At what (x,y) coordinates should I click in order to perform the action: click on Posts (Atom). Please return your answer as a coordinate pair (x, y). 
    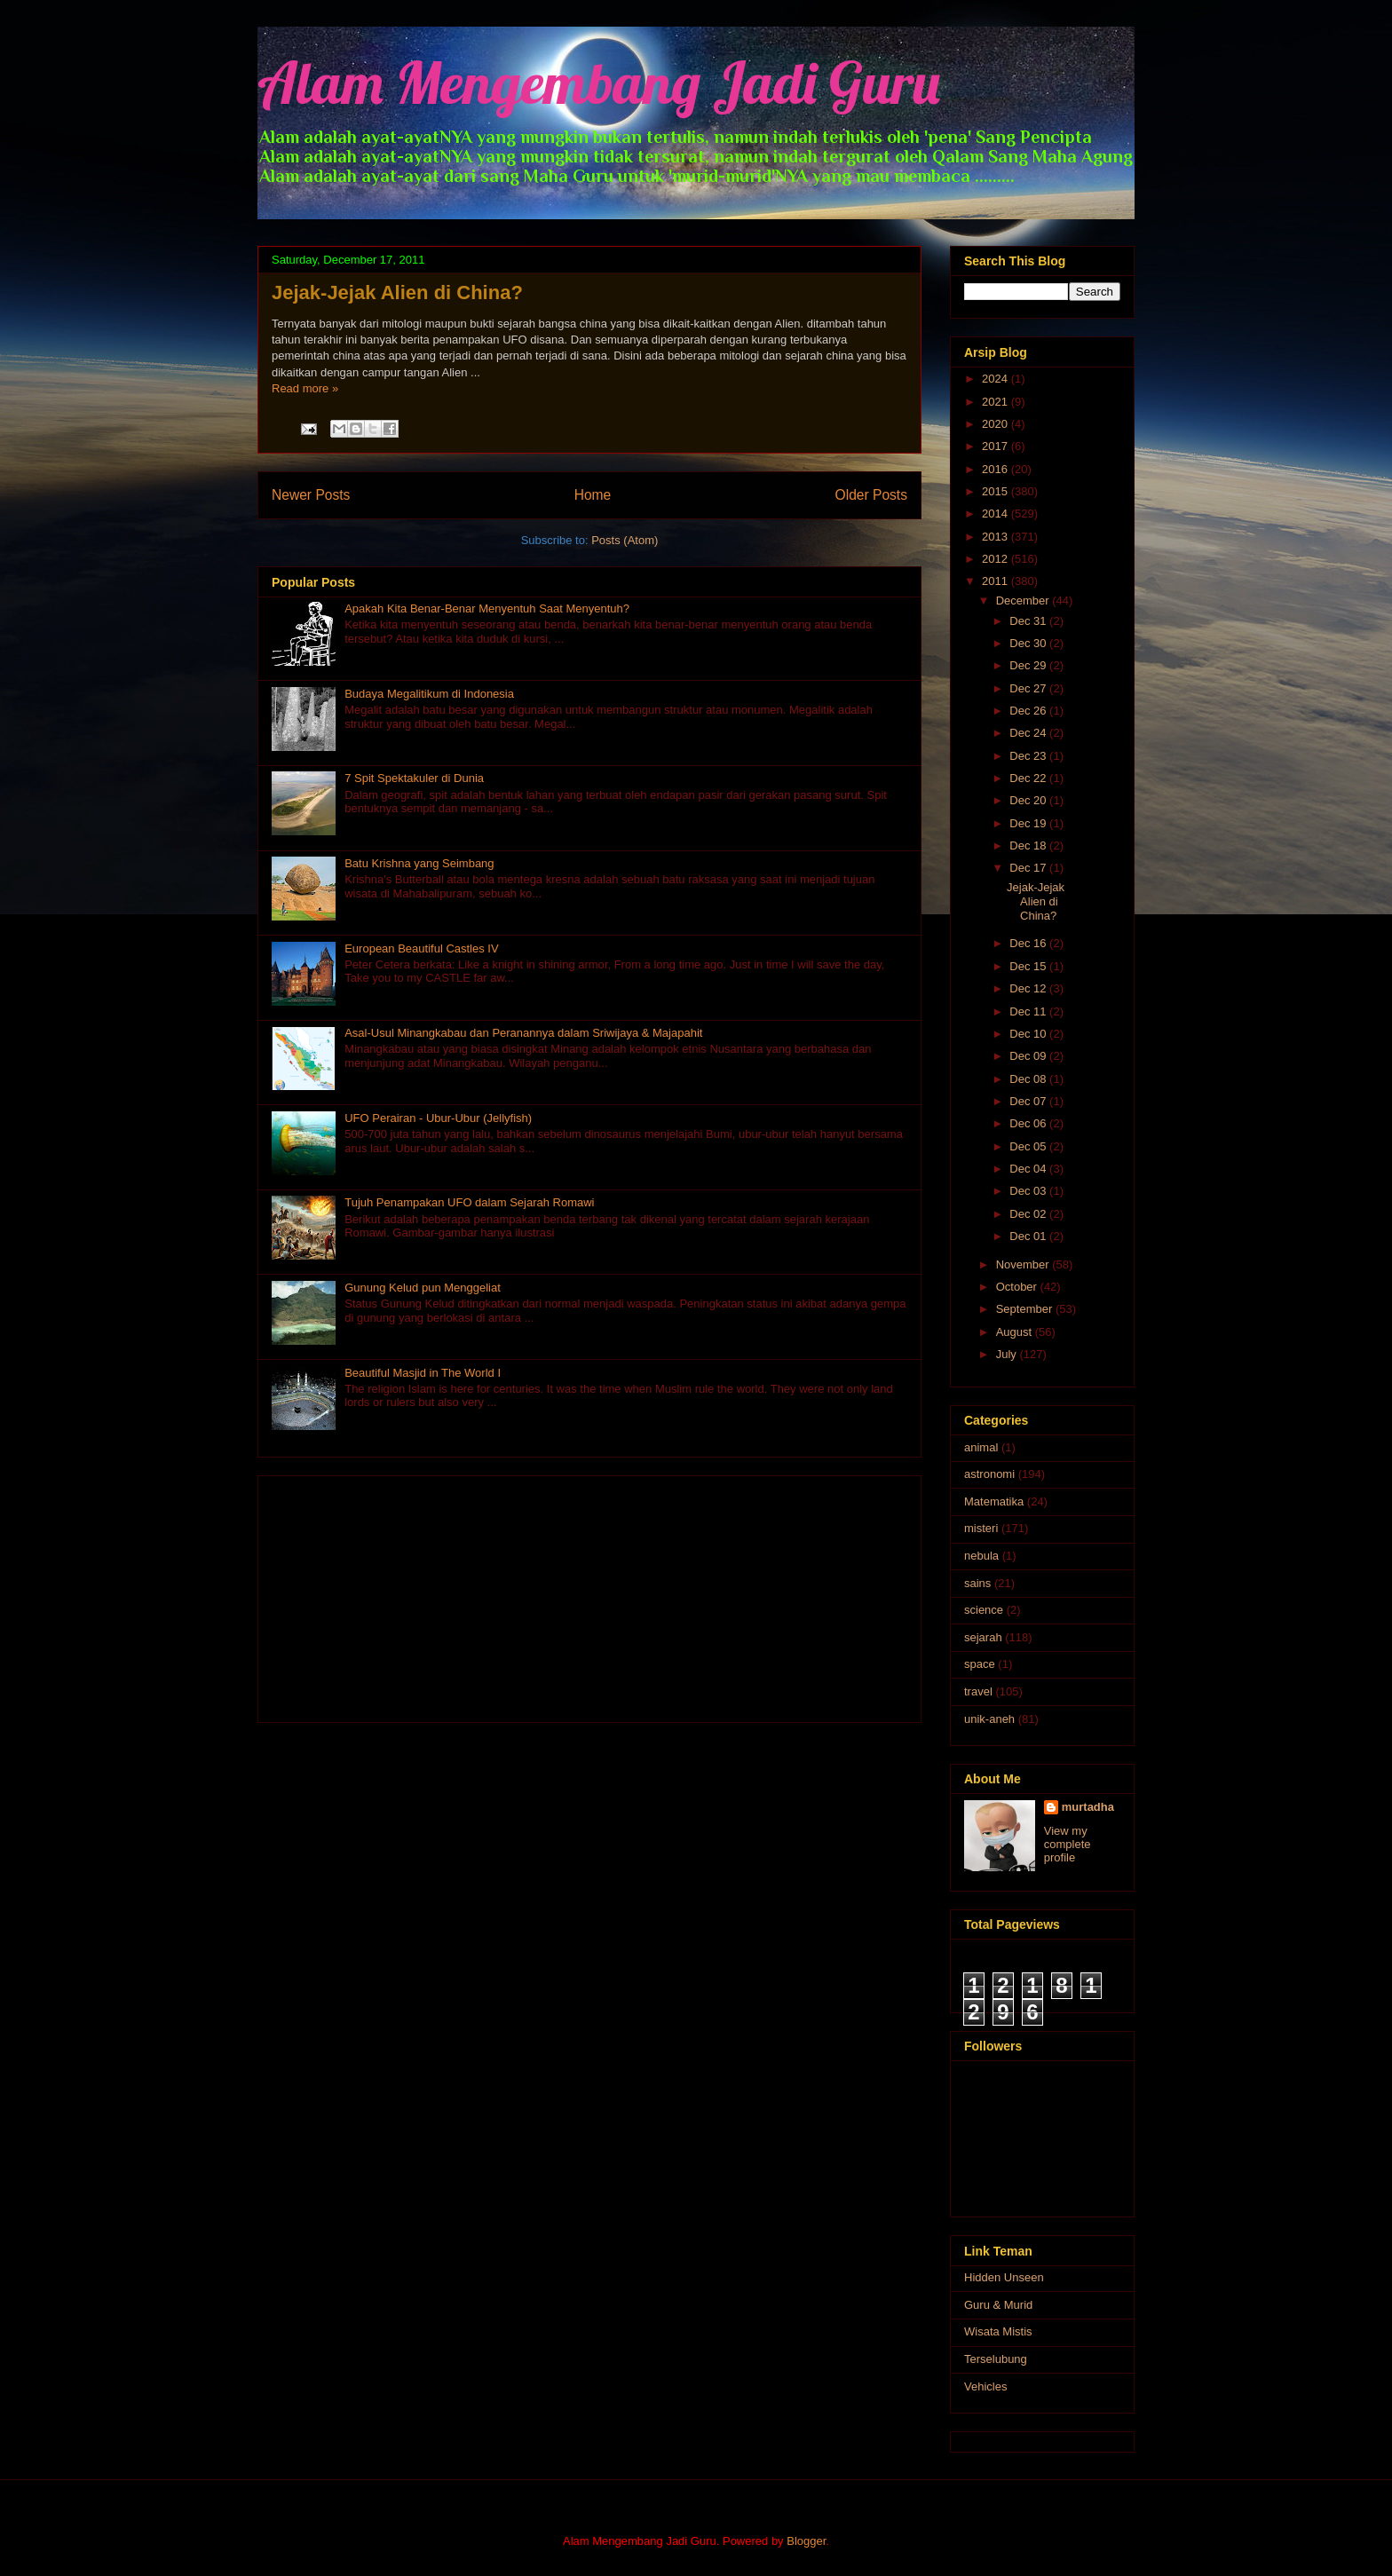
    Looking at the image, I should click on (624, 540).